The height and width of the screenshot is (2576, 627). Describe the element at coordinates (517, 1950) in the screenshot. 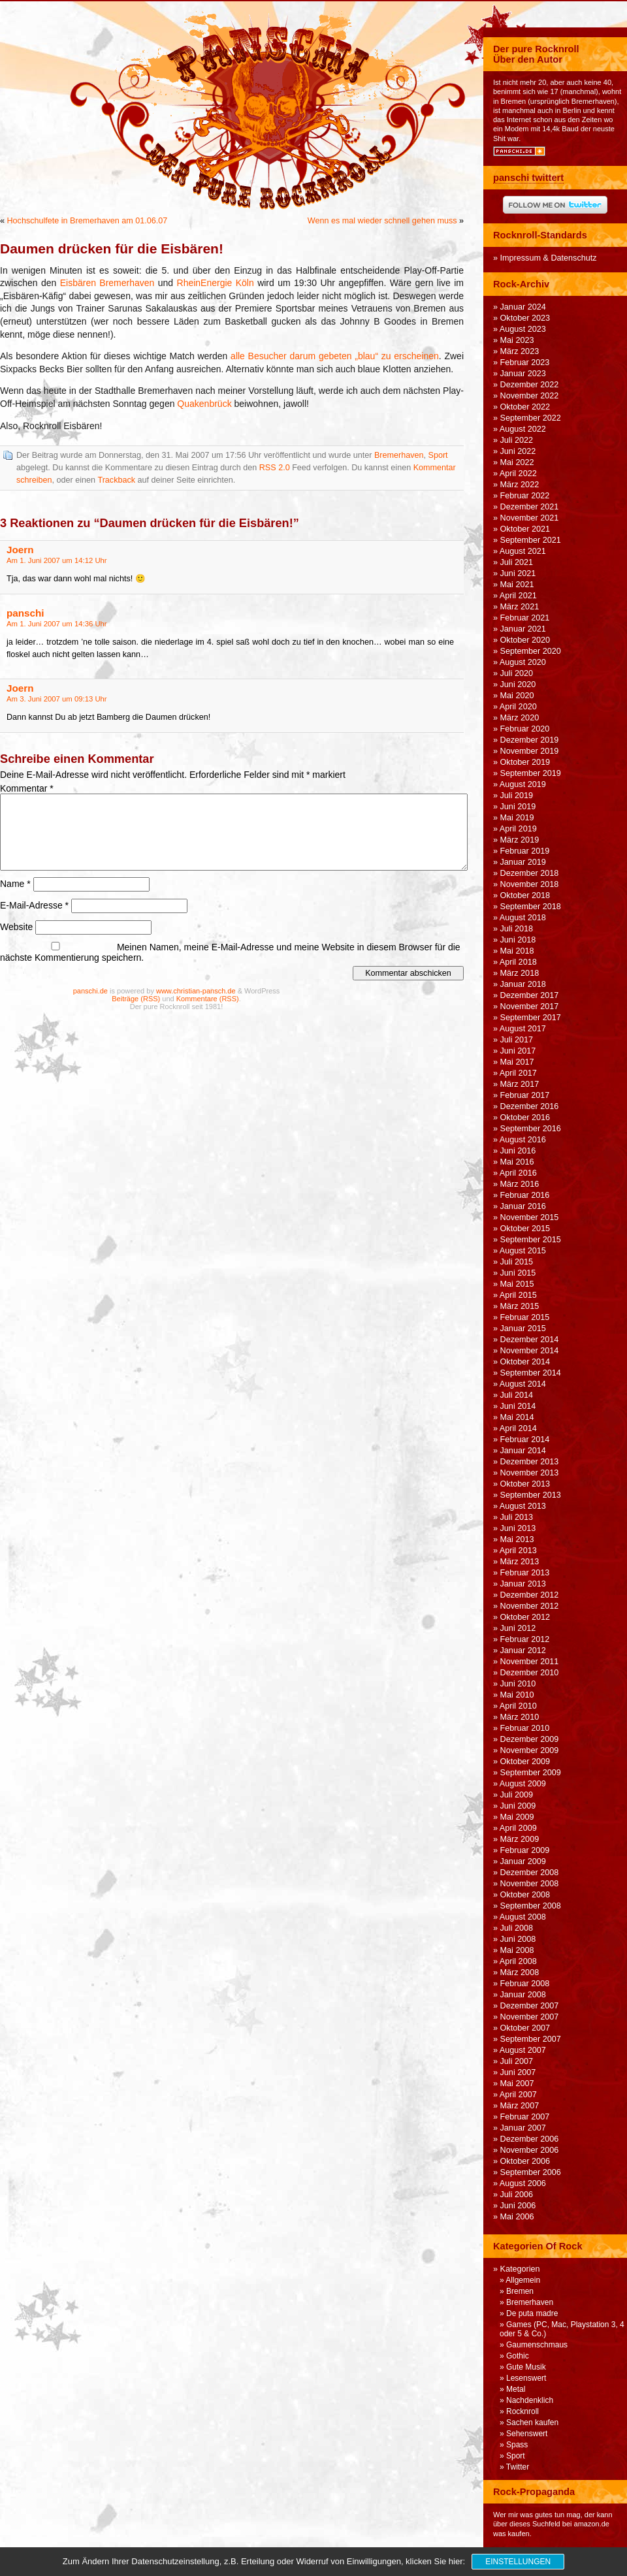

I see `Mai 2008` at that location.